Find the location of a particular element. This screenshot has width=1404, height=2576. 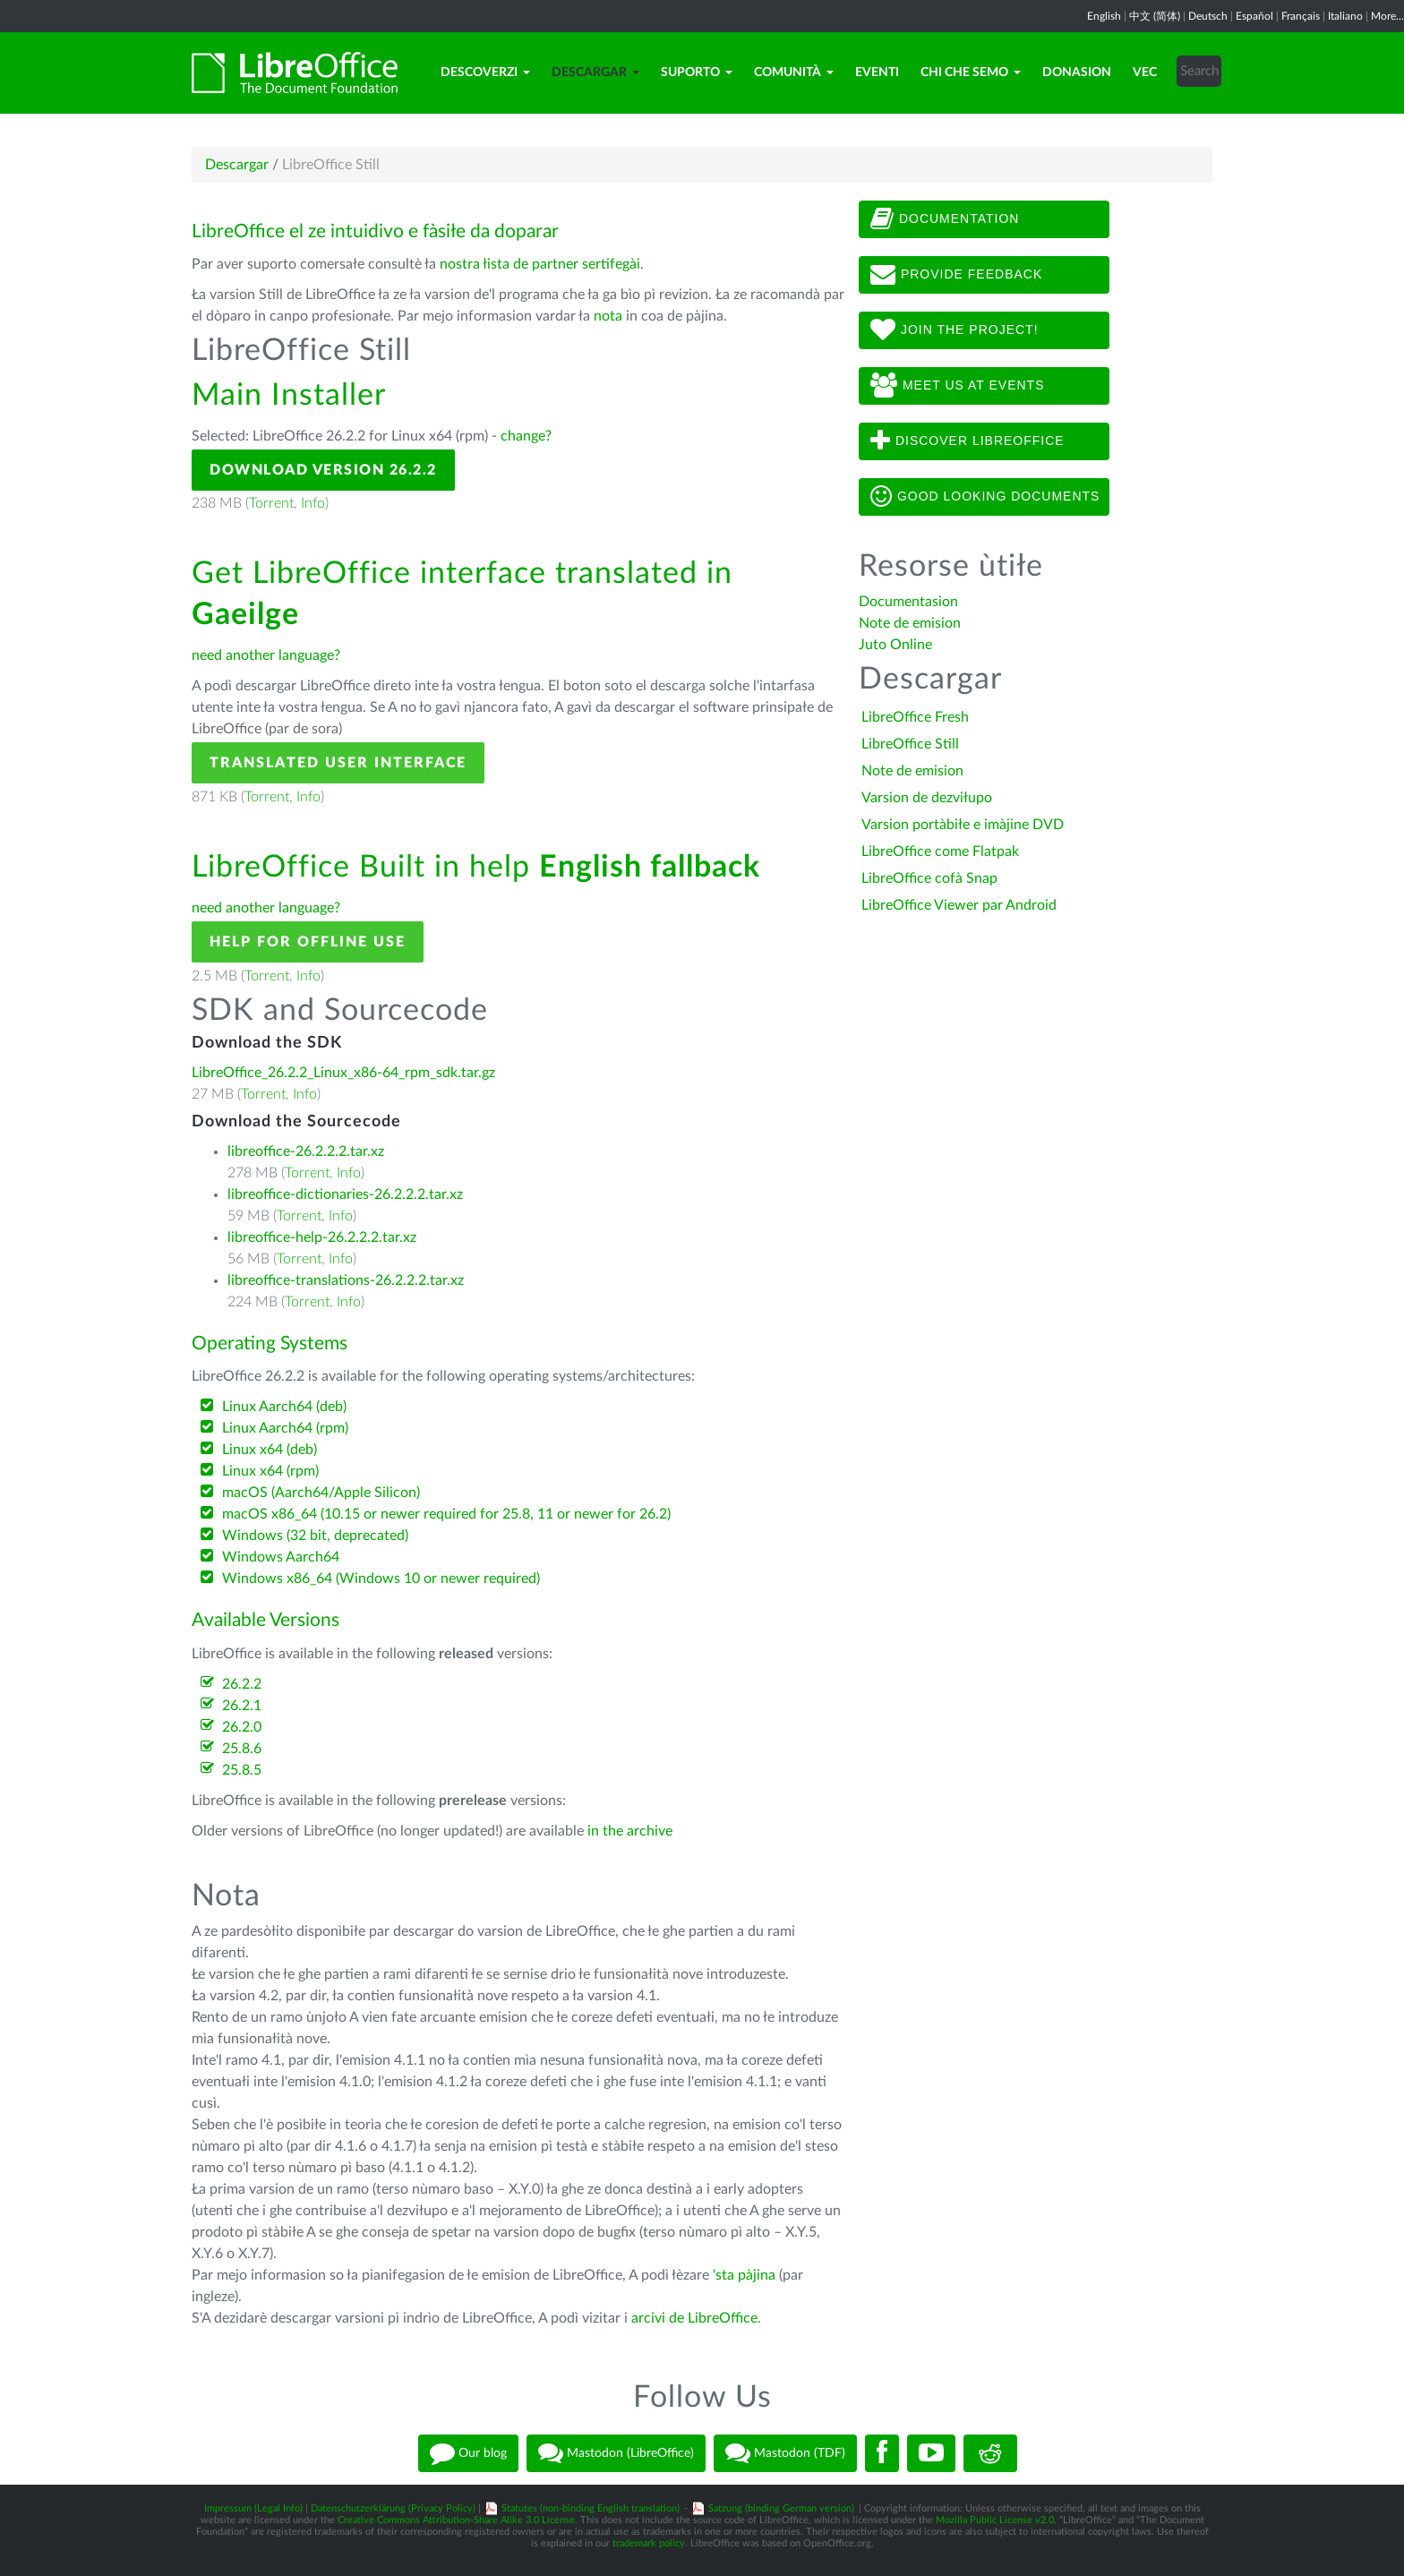

LibreOffice_26.2.2_Linux_x86-64_rpm_sdk.tar.gz is located at coordinates (343, 1072).